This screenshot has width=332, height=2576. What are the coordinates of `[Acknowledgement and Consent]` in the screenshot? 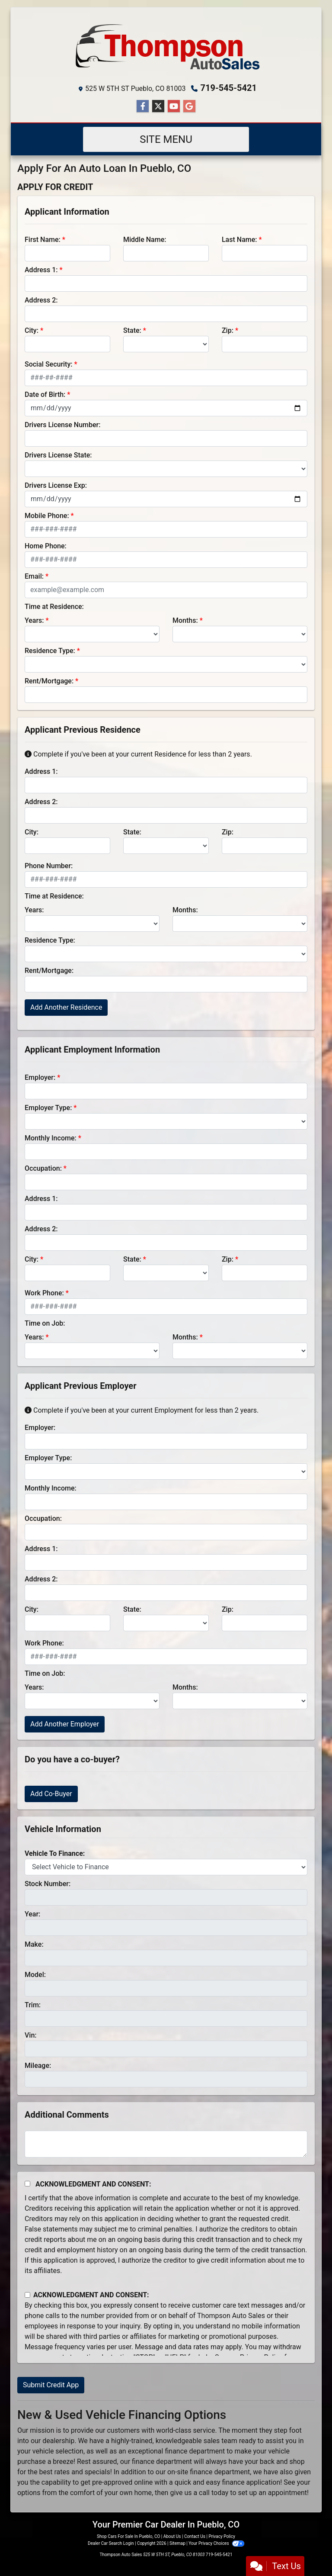 It's located at (27, 2183).